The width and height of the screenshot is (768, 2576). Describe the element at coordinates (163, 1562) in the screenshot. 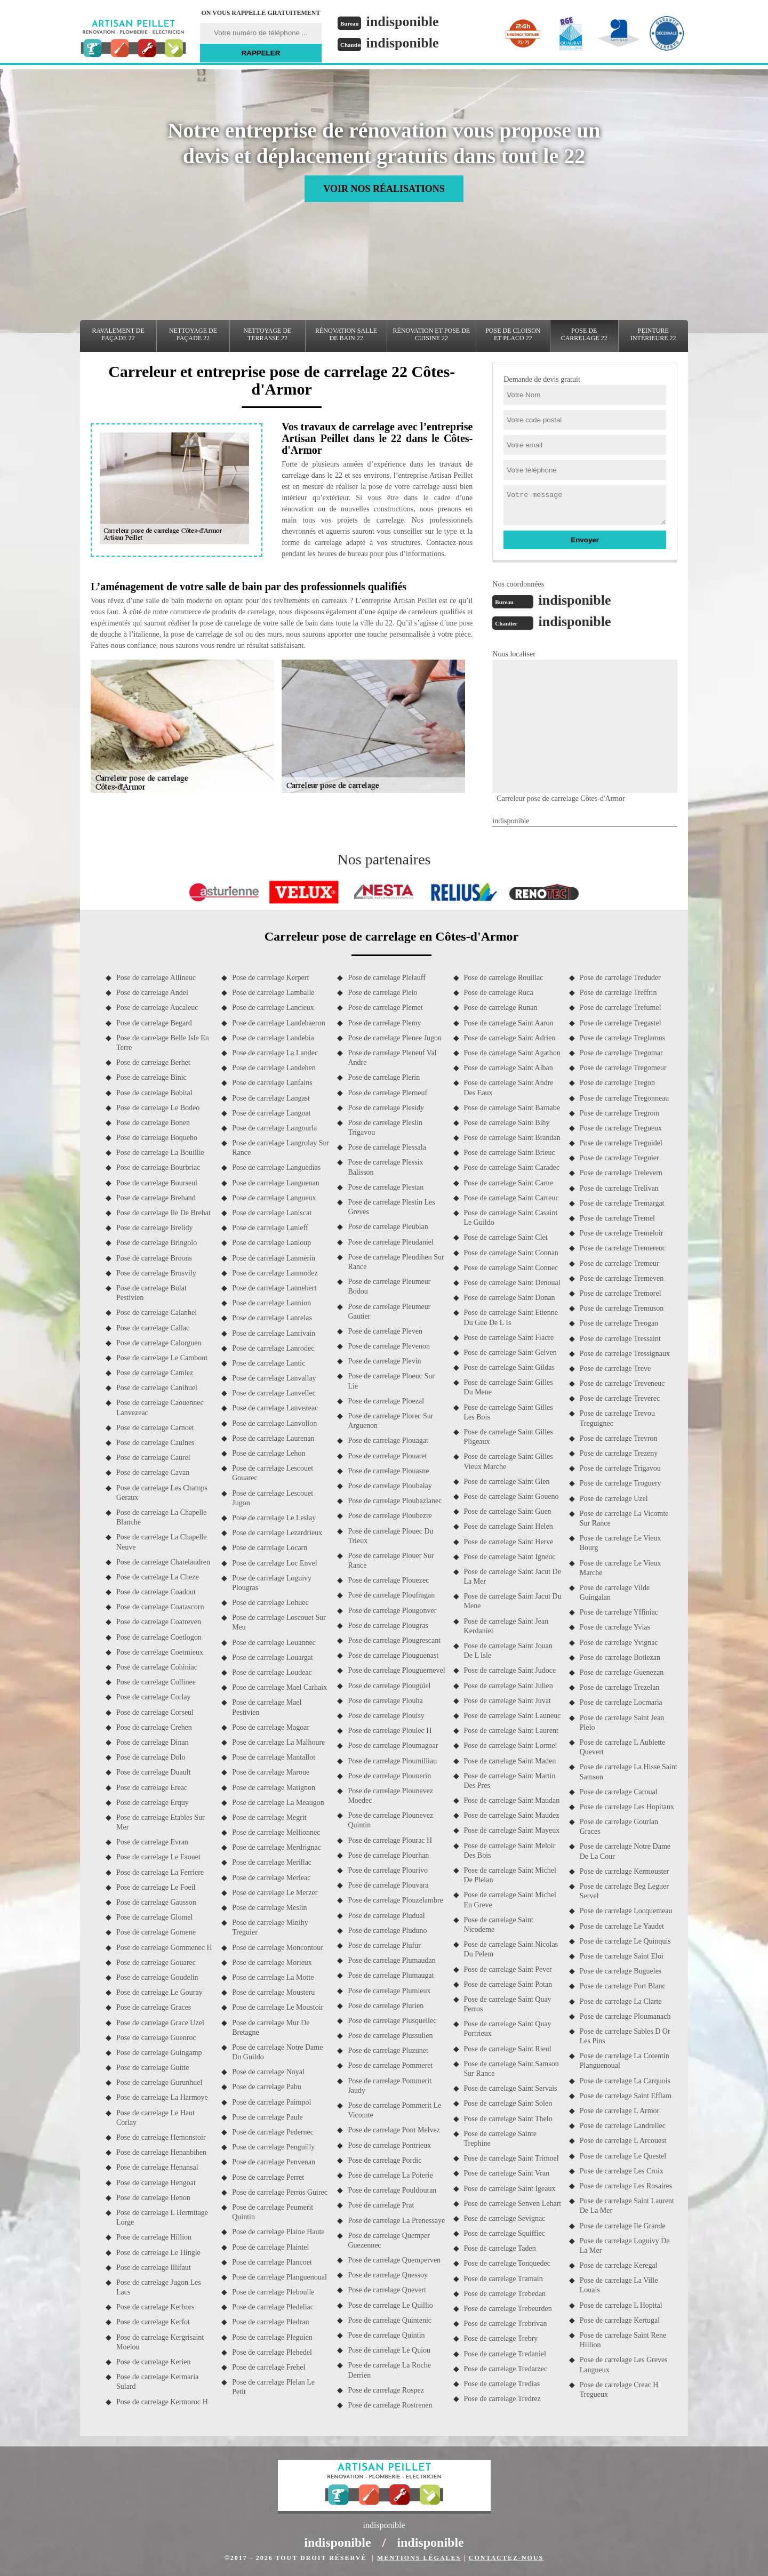

I see `Pose de carrelage Chatelaudren` at that location.